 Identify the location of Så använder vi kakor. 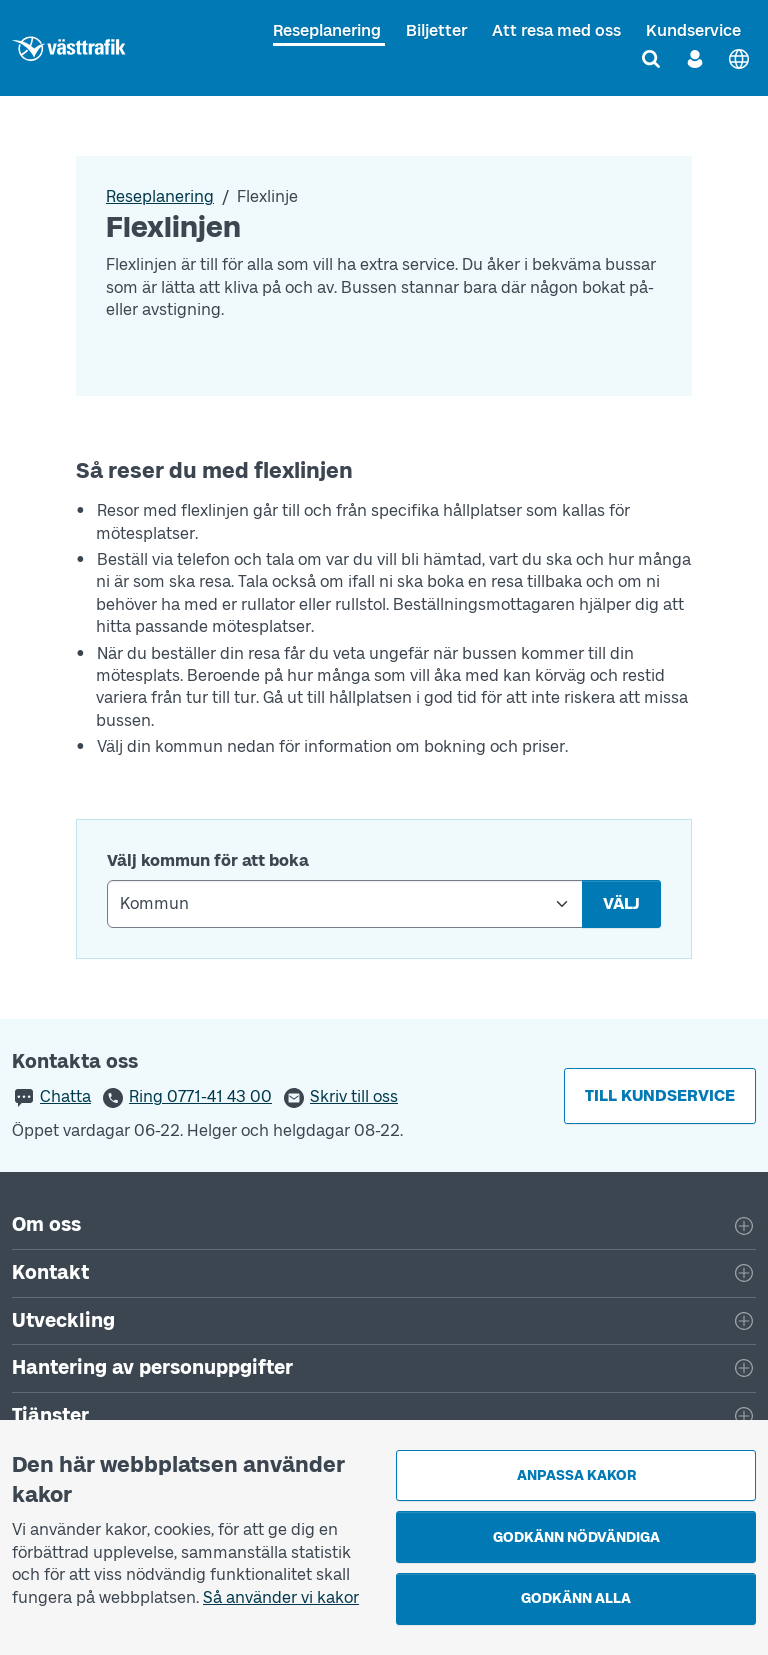
(281, 1597).